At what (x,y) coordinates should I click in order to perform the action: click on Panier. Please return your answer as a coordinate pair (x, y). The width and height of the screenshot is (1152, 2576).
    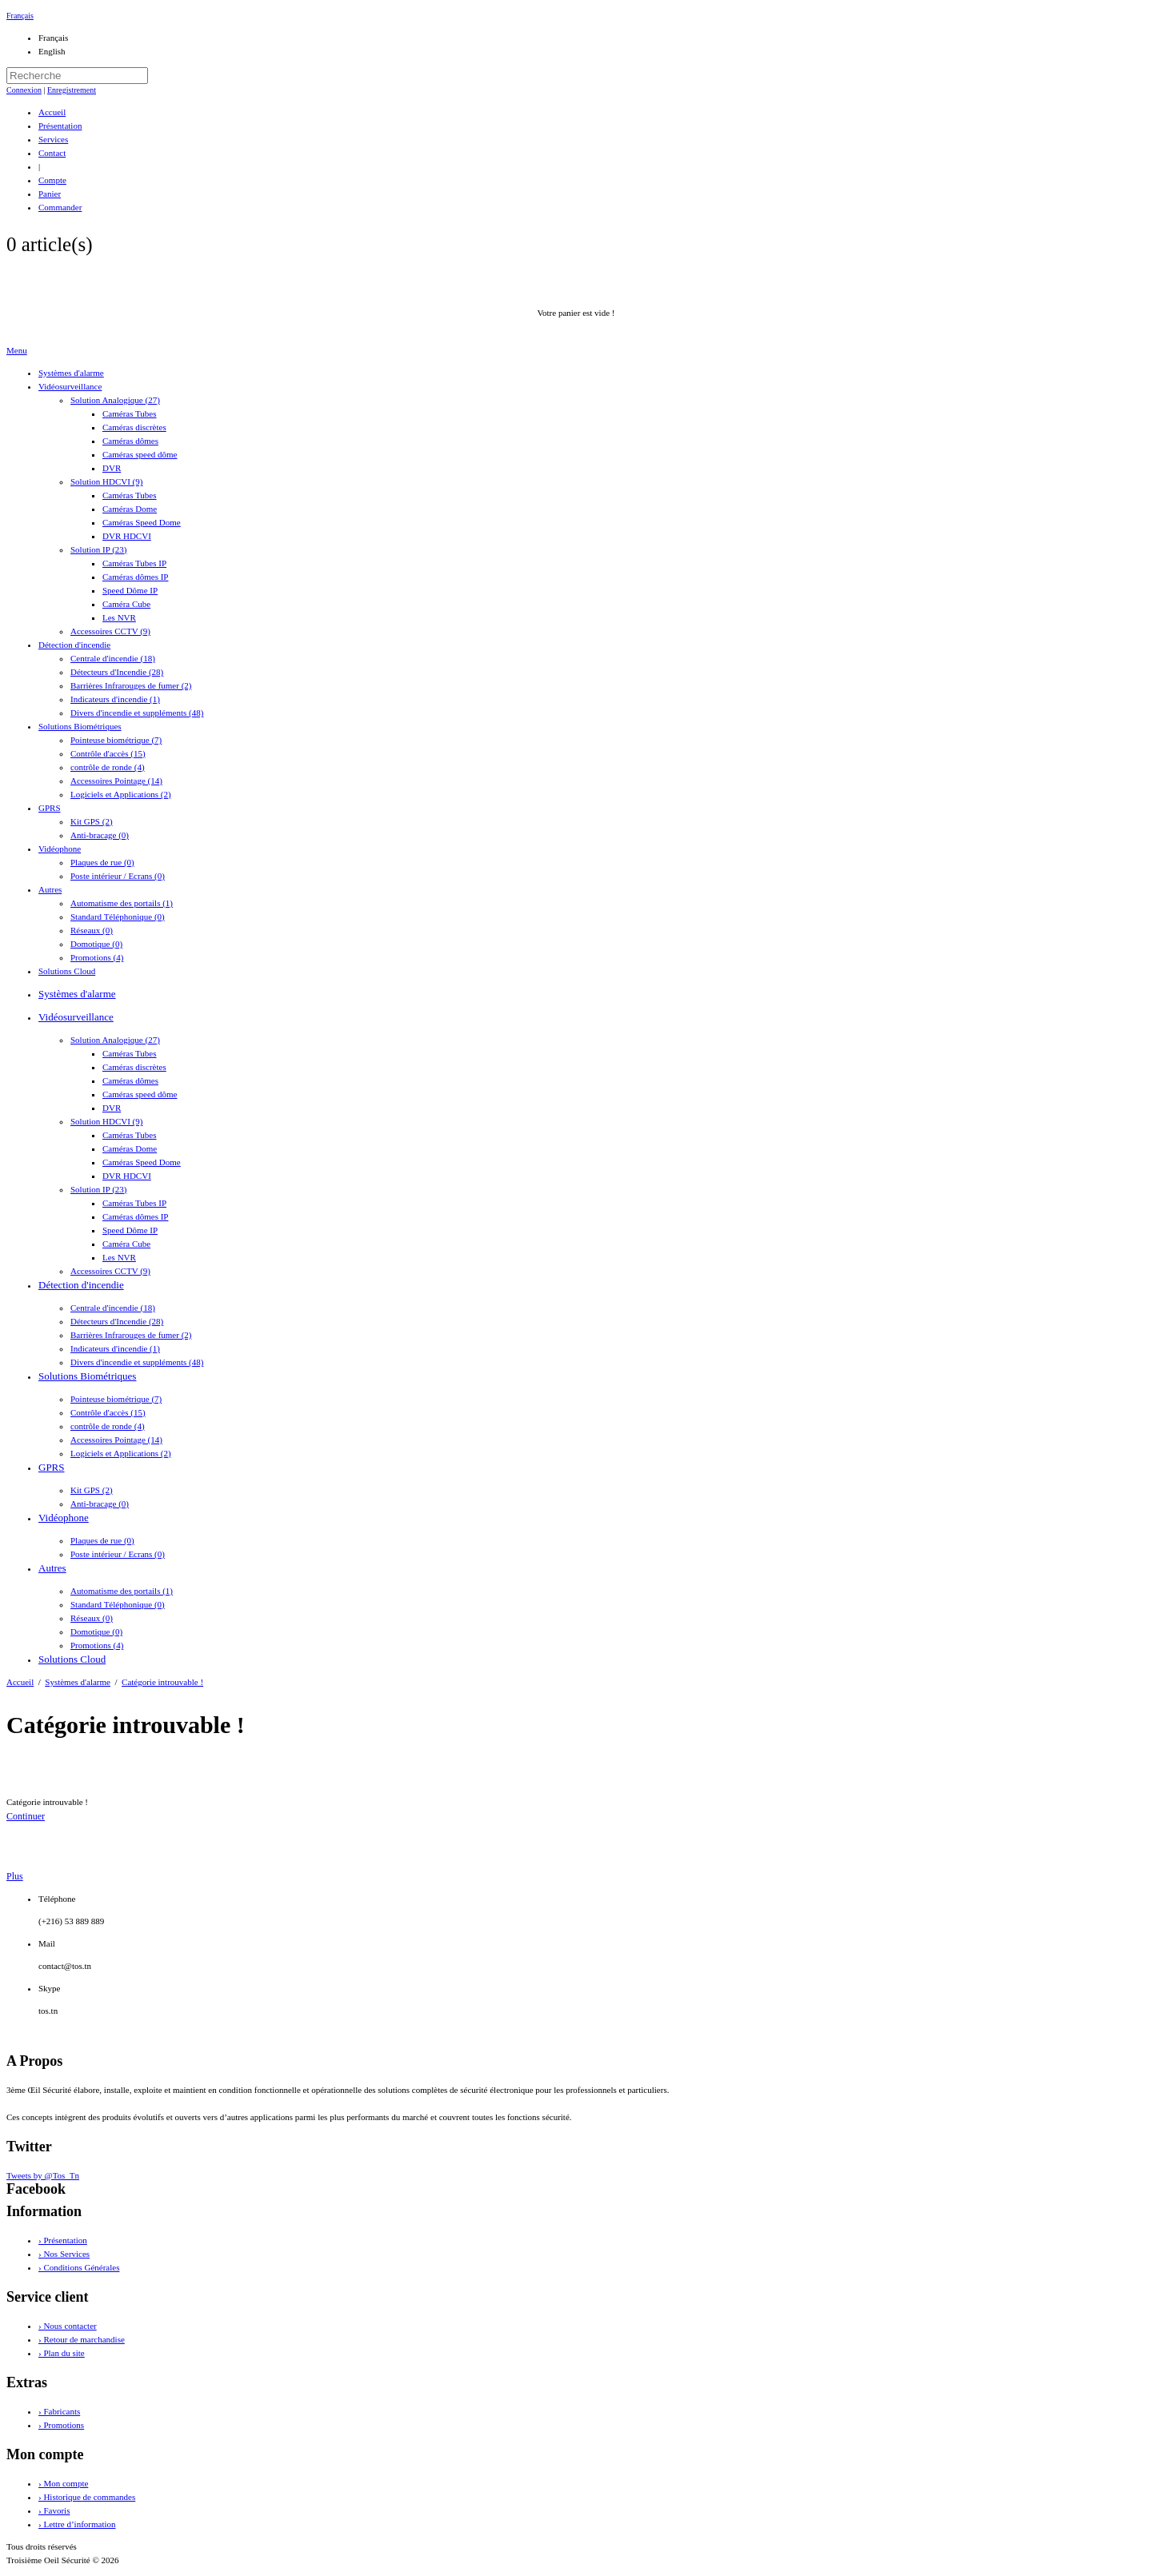
    Looking at the image, I should click on (49, 193).